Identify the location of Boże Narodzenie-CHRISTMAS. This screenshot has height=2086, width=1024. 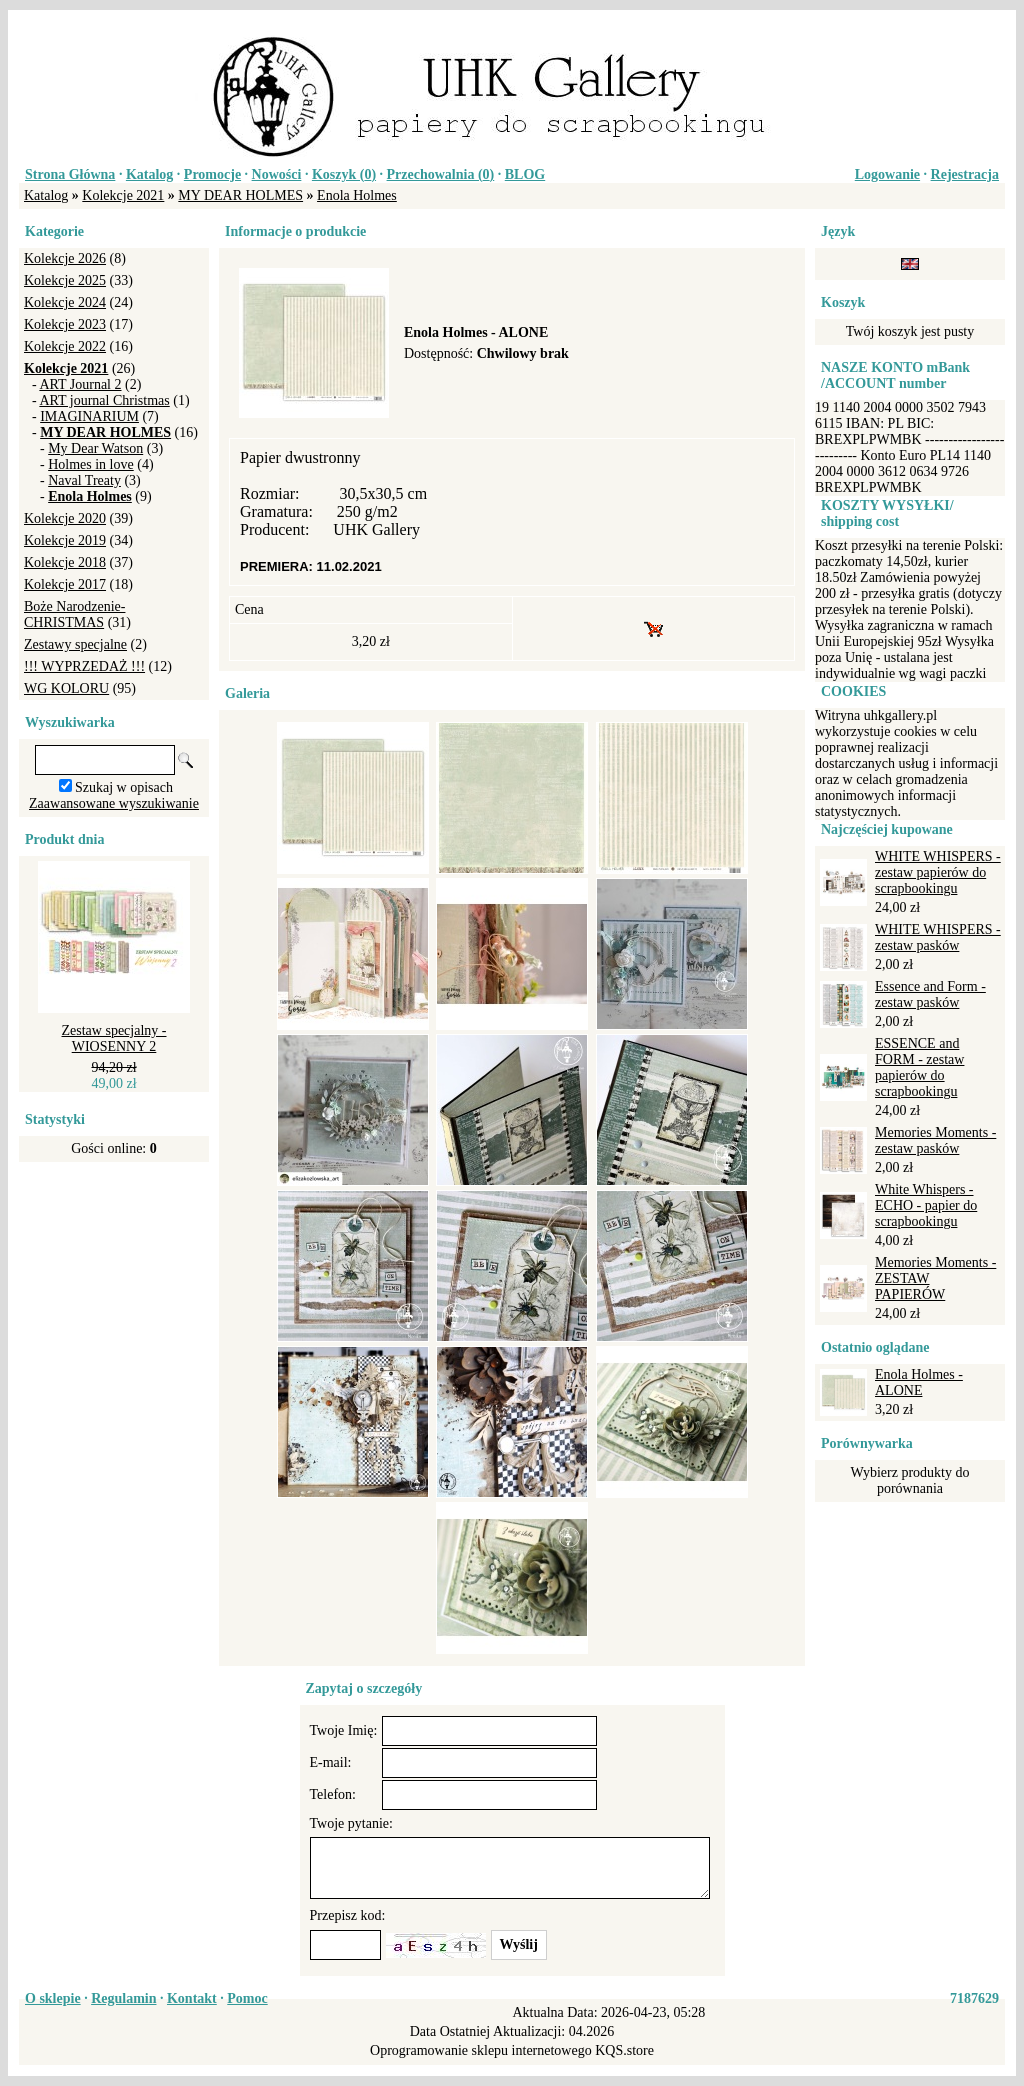
(74, 614).